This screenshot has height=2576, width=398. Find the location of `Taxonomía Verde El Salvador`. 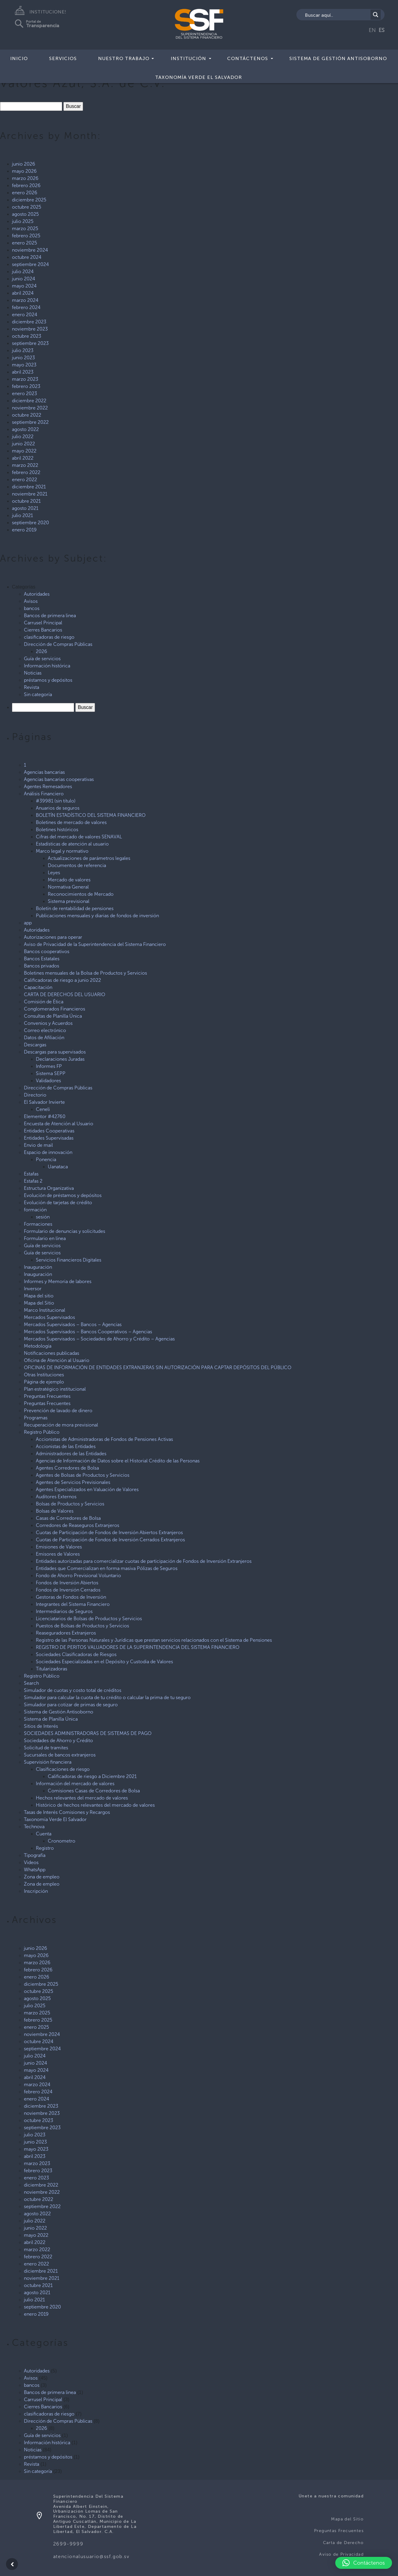

Taxonomía Verde El Salvador is located at coordinates (198, 77).